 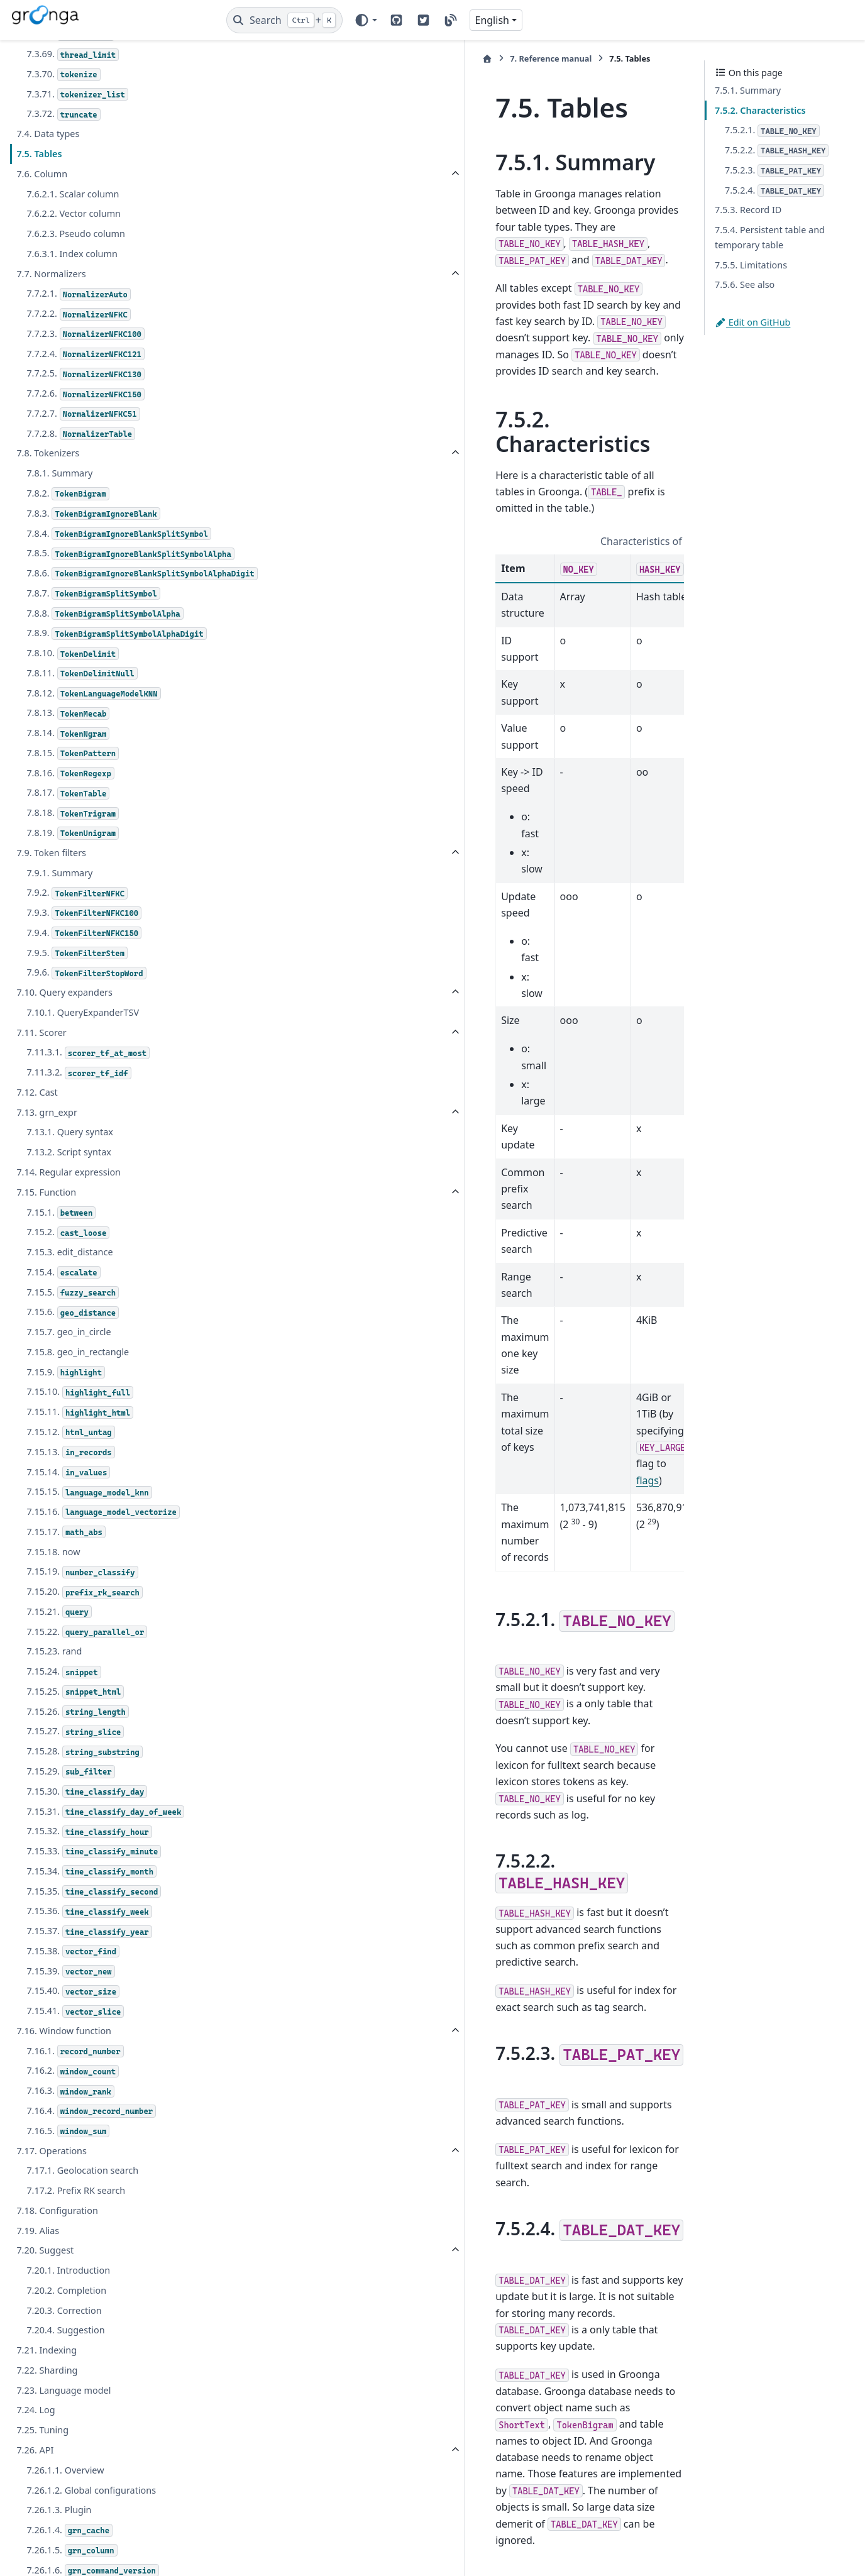 What do you see at coordinates (91, 2155) in the screenshot?
I see `7.16.4.` at bounding box center [91, 2155].